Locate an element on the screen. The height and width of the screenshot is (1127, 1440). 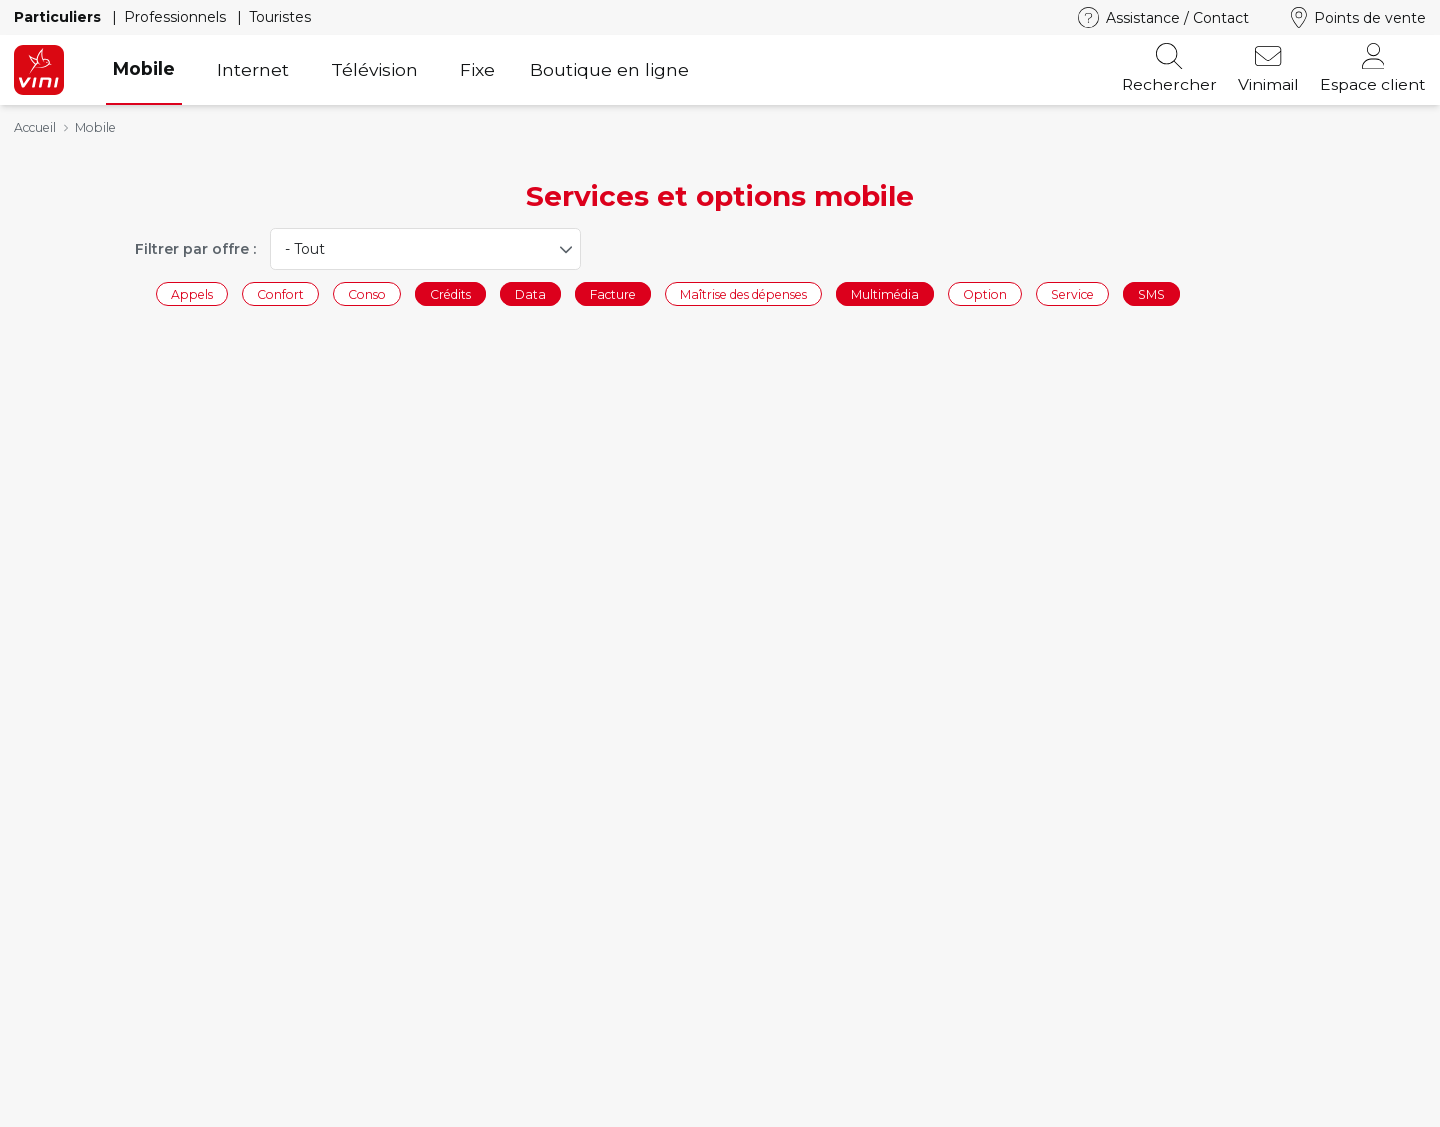
Particuliers is located at coordinates (59, 17).